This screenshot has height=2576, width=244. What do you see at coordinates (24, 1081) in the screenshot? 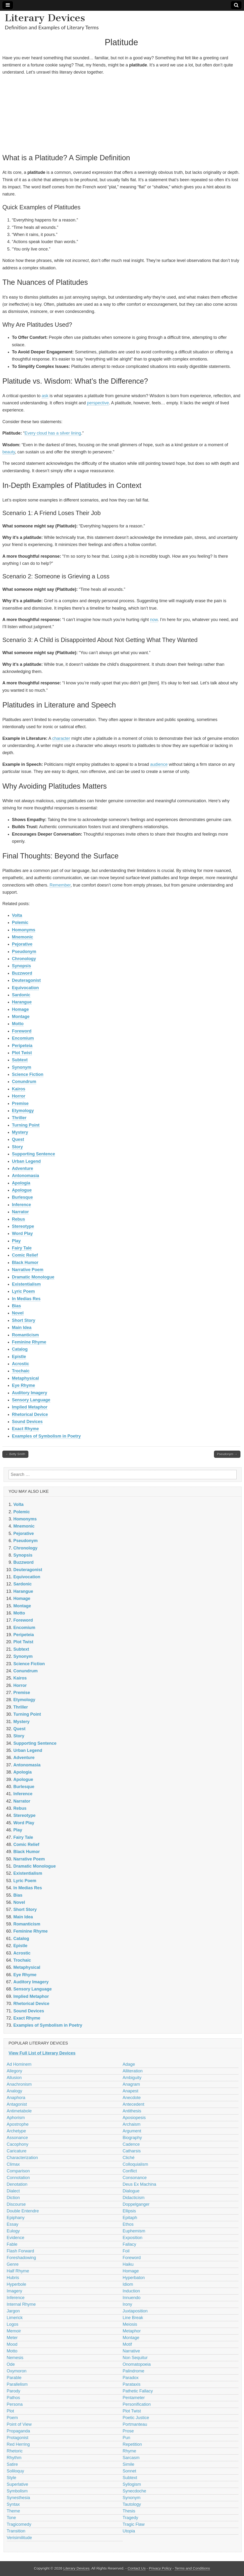
I see `Conundrum` at bounding box center [24, 1081].